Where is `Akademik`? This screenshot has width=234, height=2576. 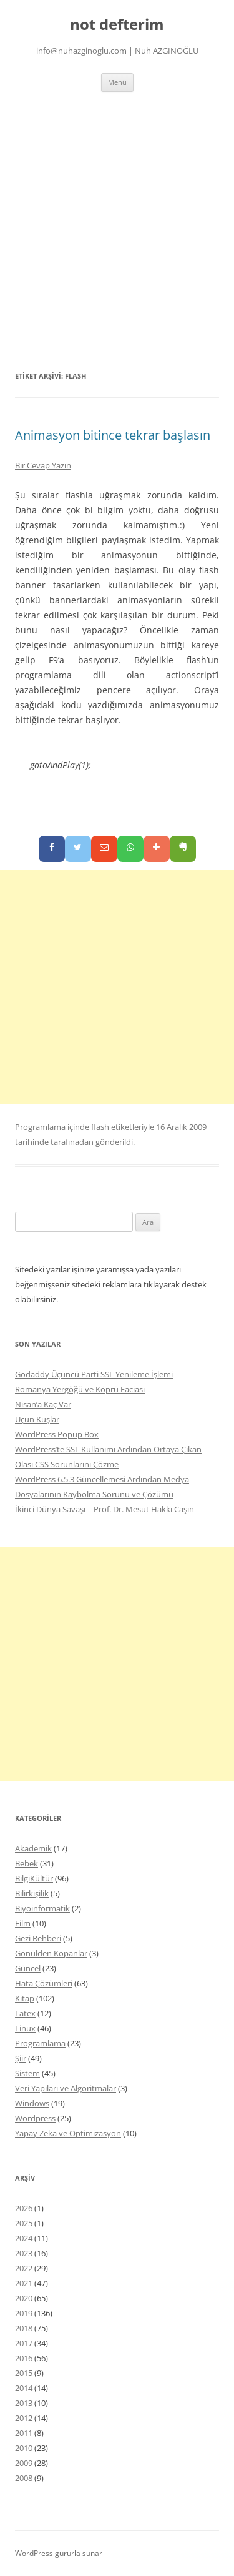
Akademik is located at coordinates (33, 1848).